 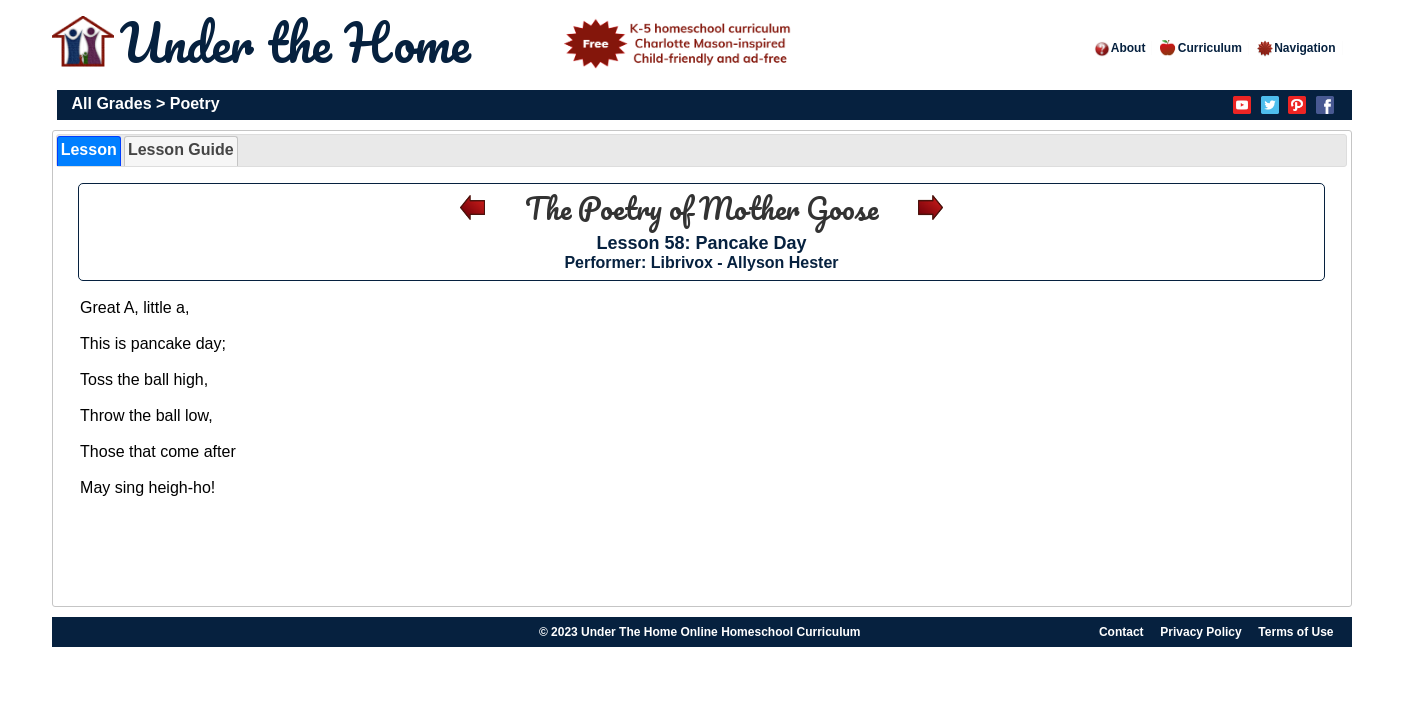 I want to click on Under the Home, so click(x=459, y=42).